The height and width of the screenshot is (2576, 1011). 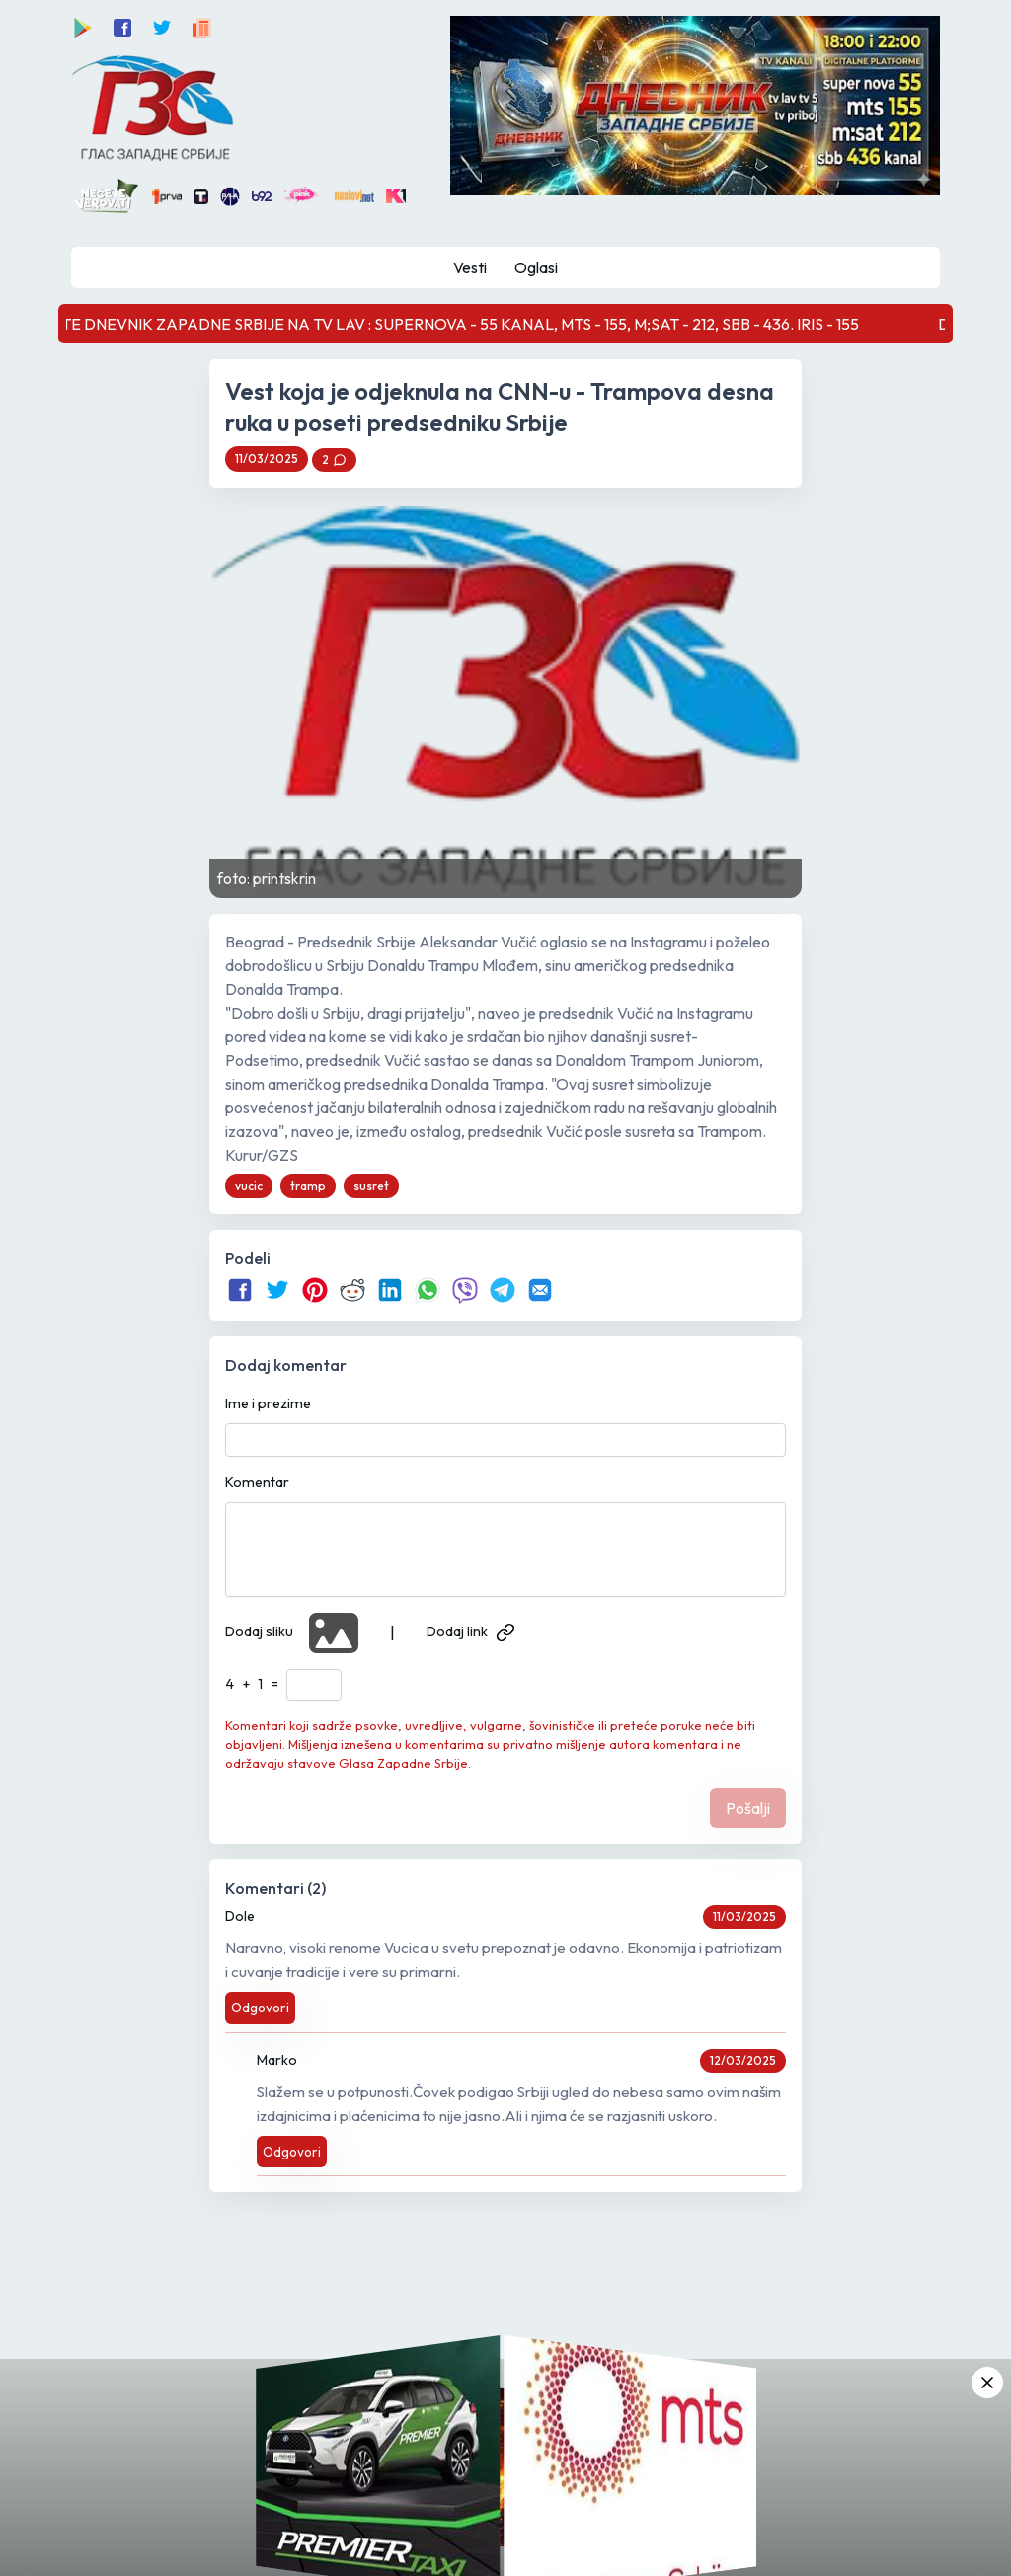 I want to click on Oglasi, so click(x=536, y=267).